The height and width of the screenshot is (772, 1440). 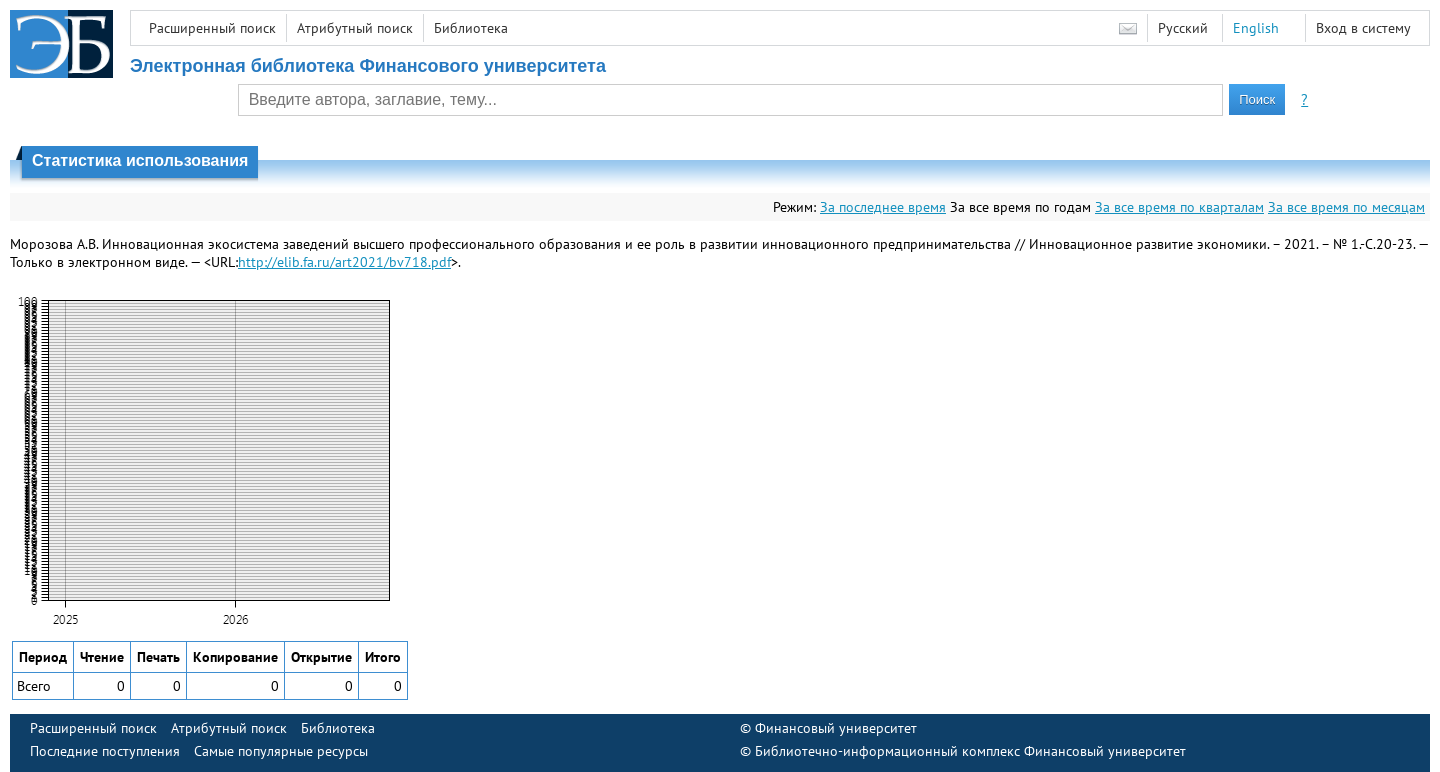 What do you see at coordinates (883, 207) in the screenshot?
I see `За последнее время` at bounding box center [883, 207].